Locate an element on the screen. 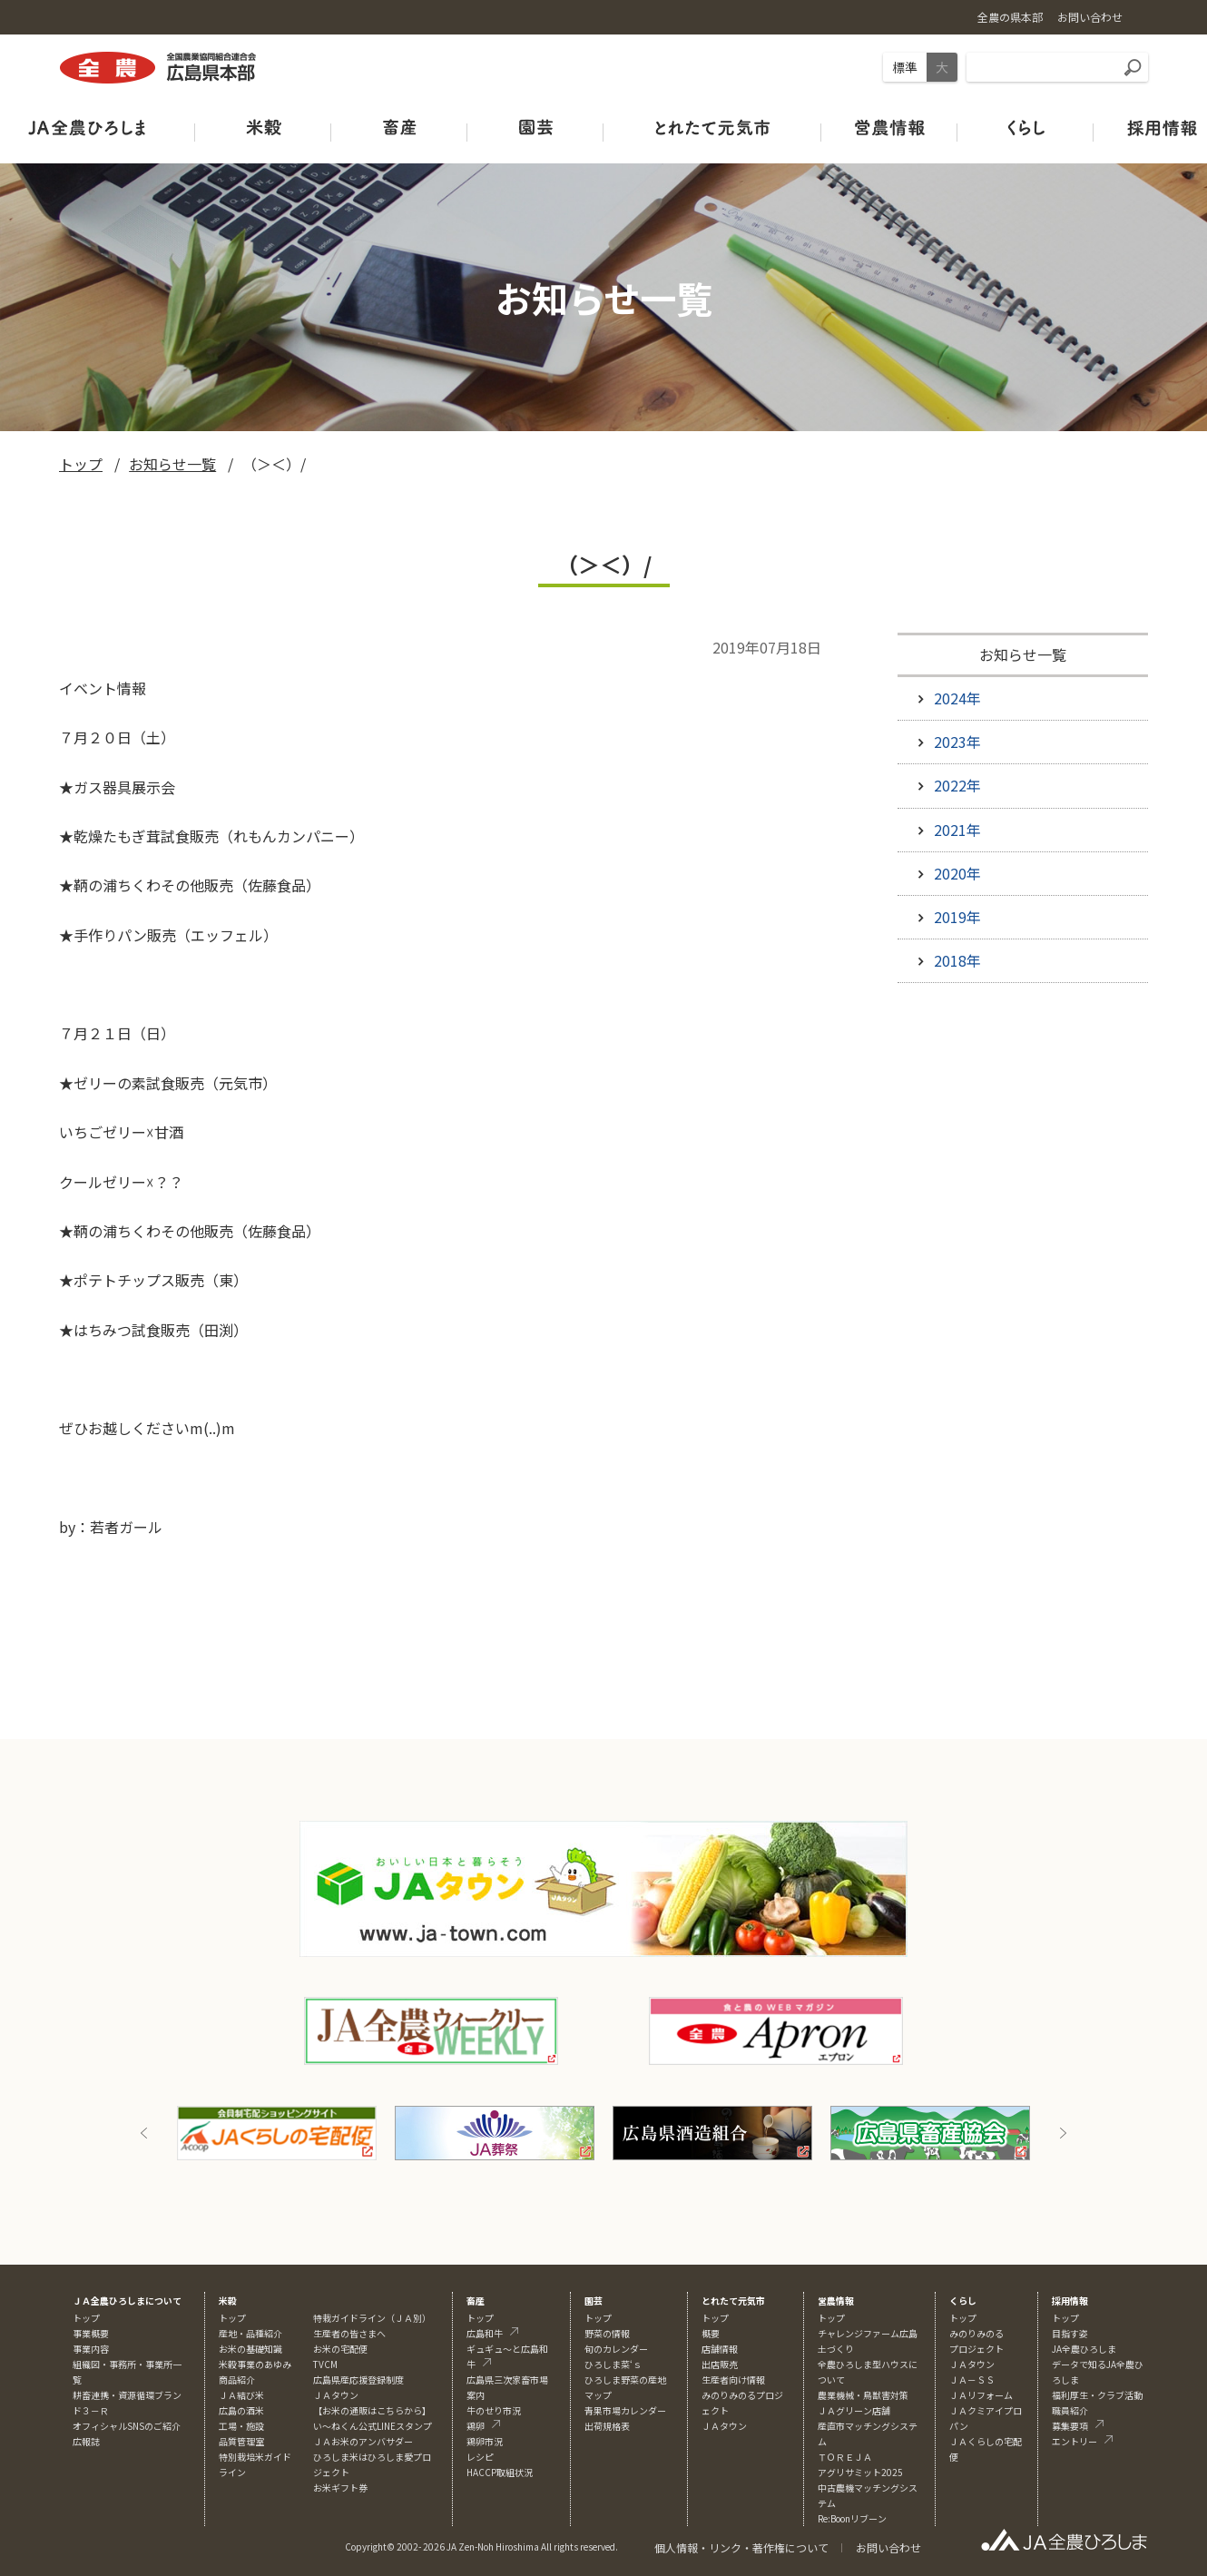 The width and height of the screenshot is (1207, 2576). 2022年 is located at coordinates (957, 785).